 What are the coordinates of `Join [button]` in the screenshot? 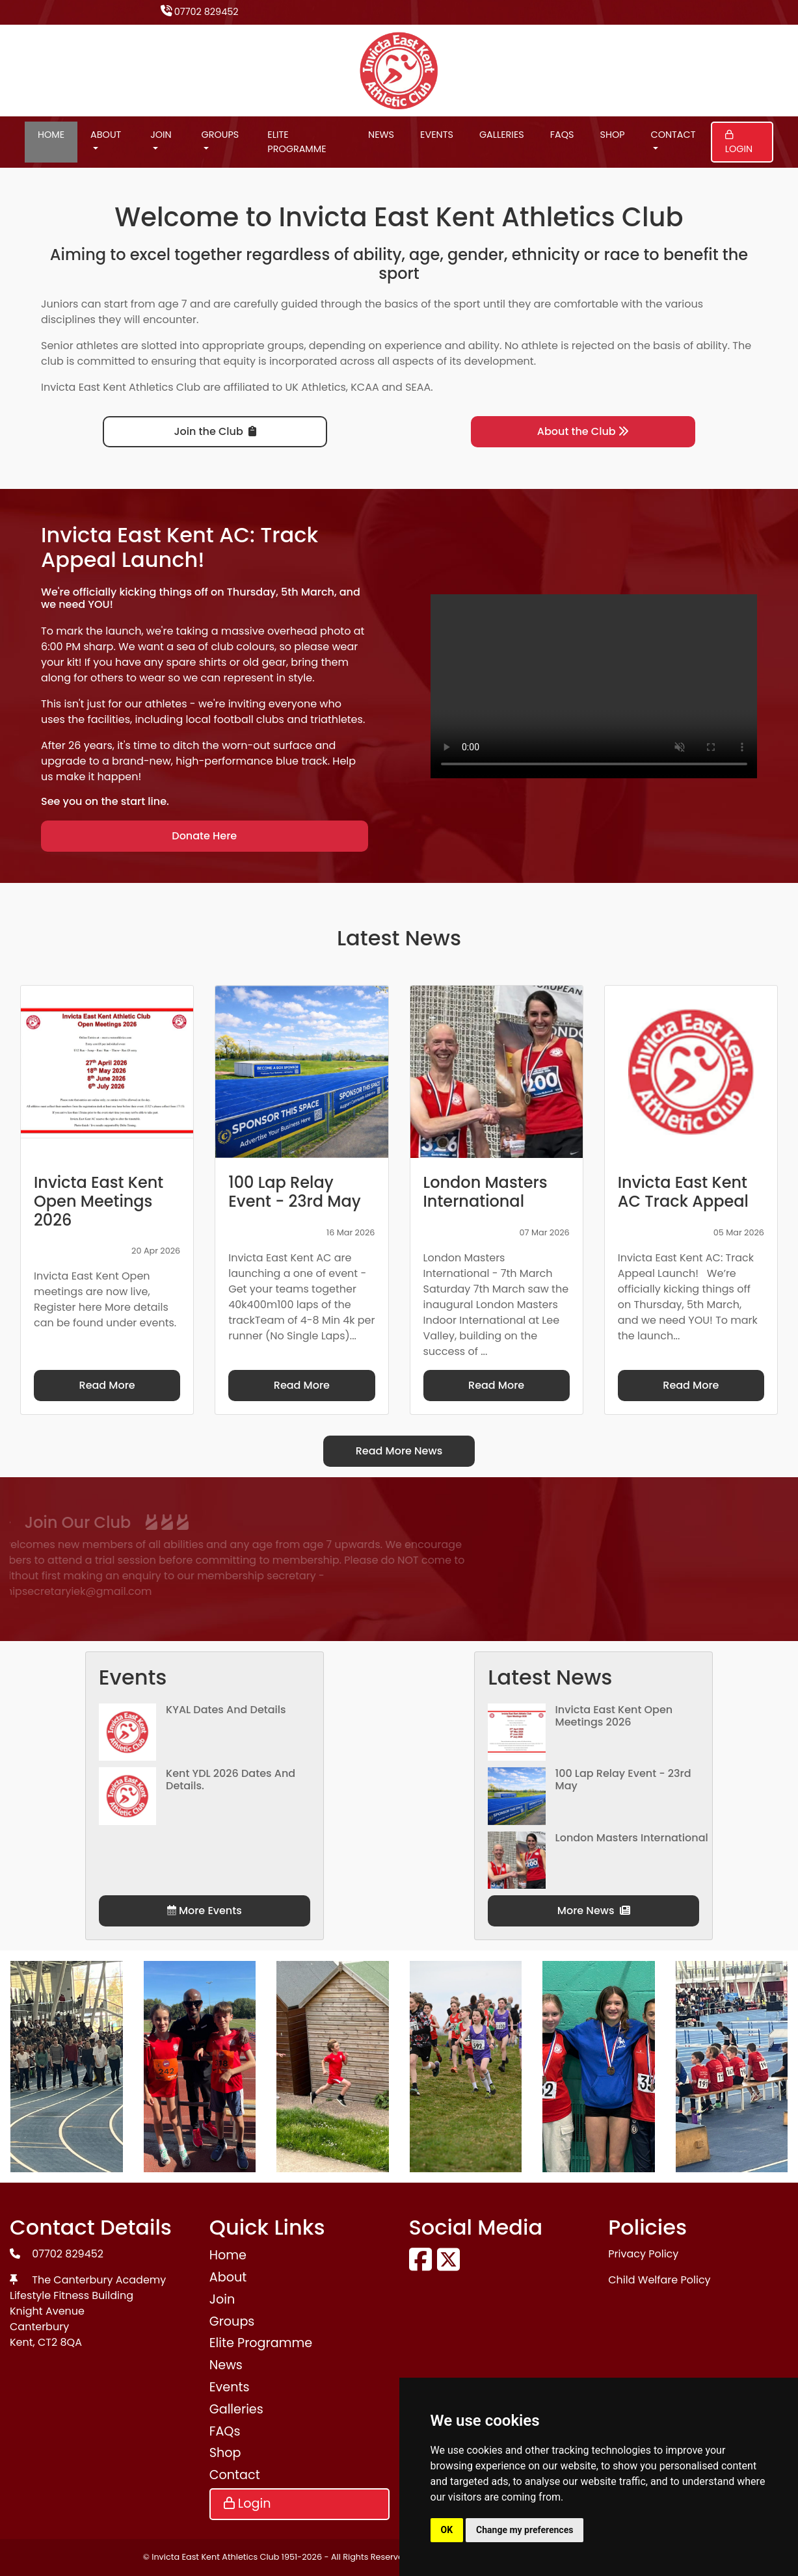 It's located at (161, 134).